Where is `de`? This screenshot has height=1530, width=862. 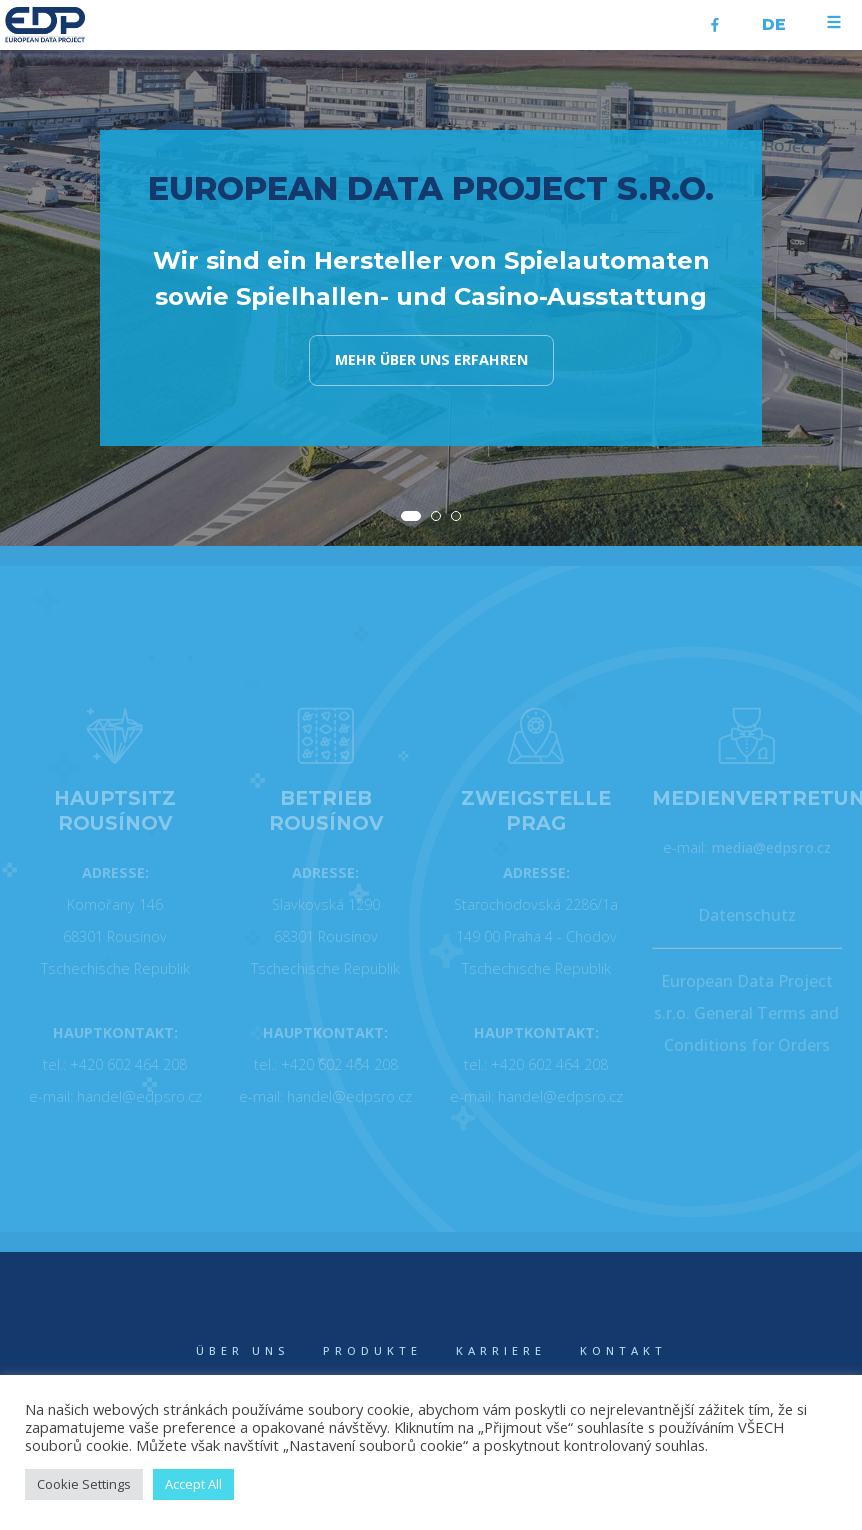 de is located at coordinates (774, 24).